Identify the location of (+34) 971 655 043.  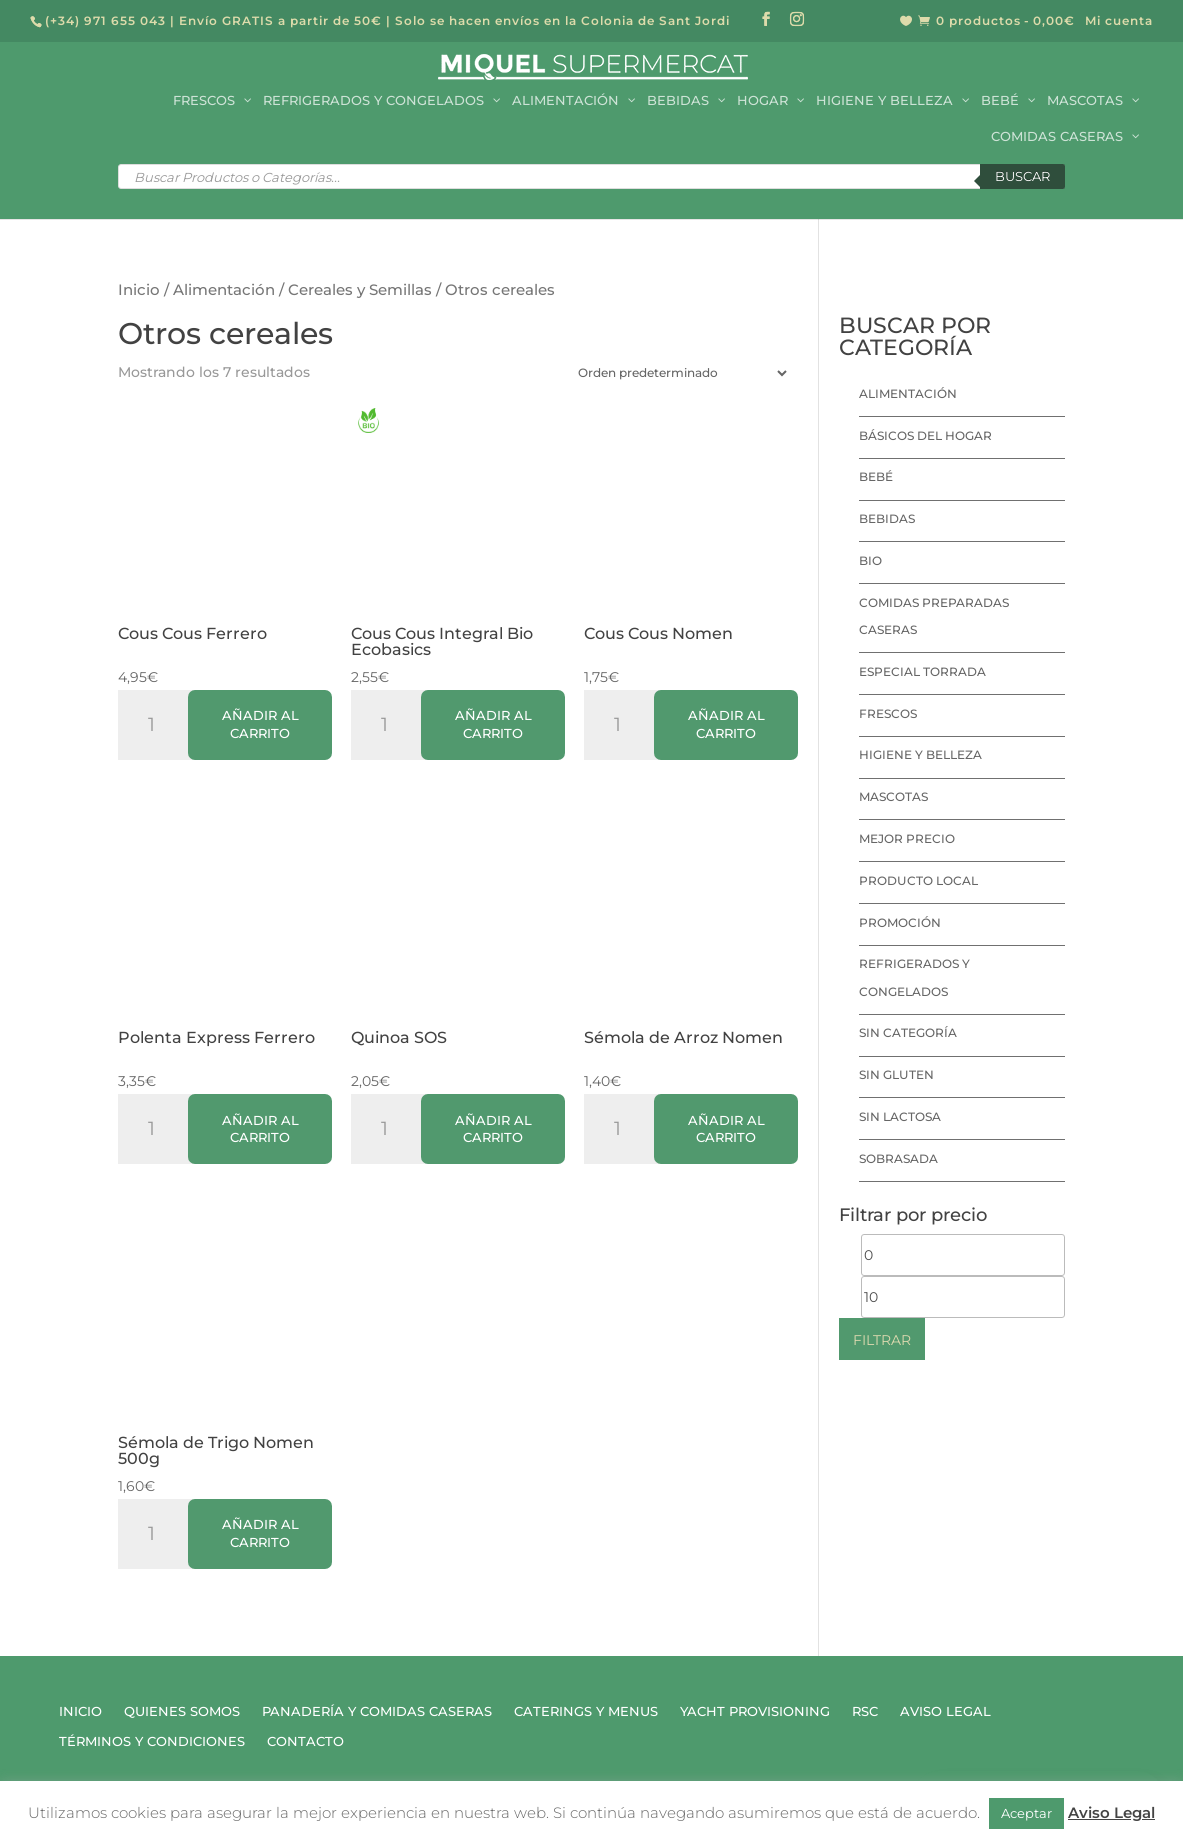
(105, 20).